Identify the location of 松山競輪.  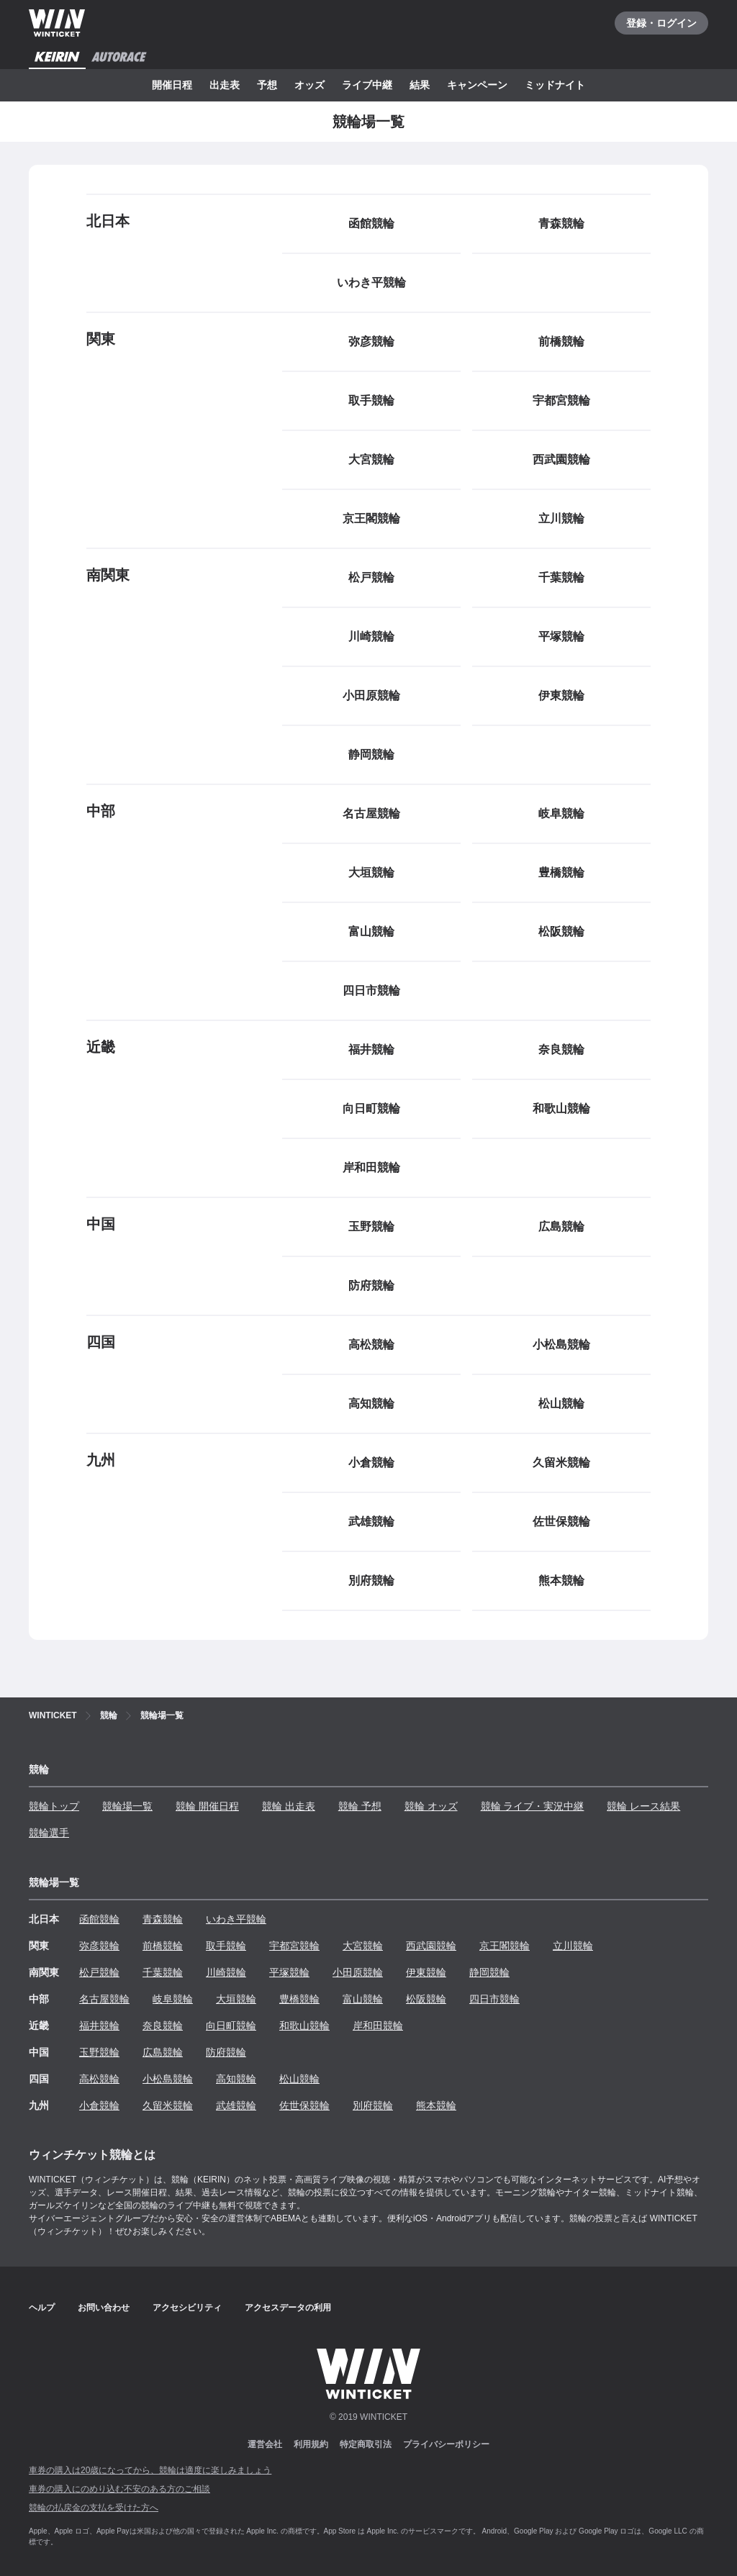
(299, 2079).